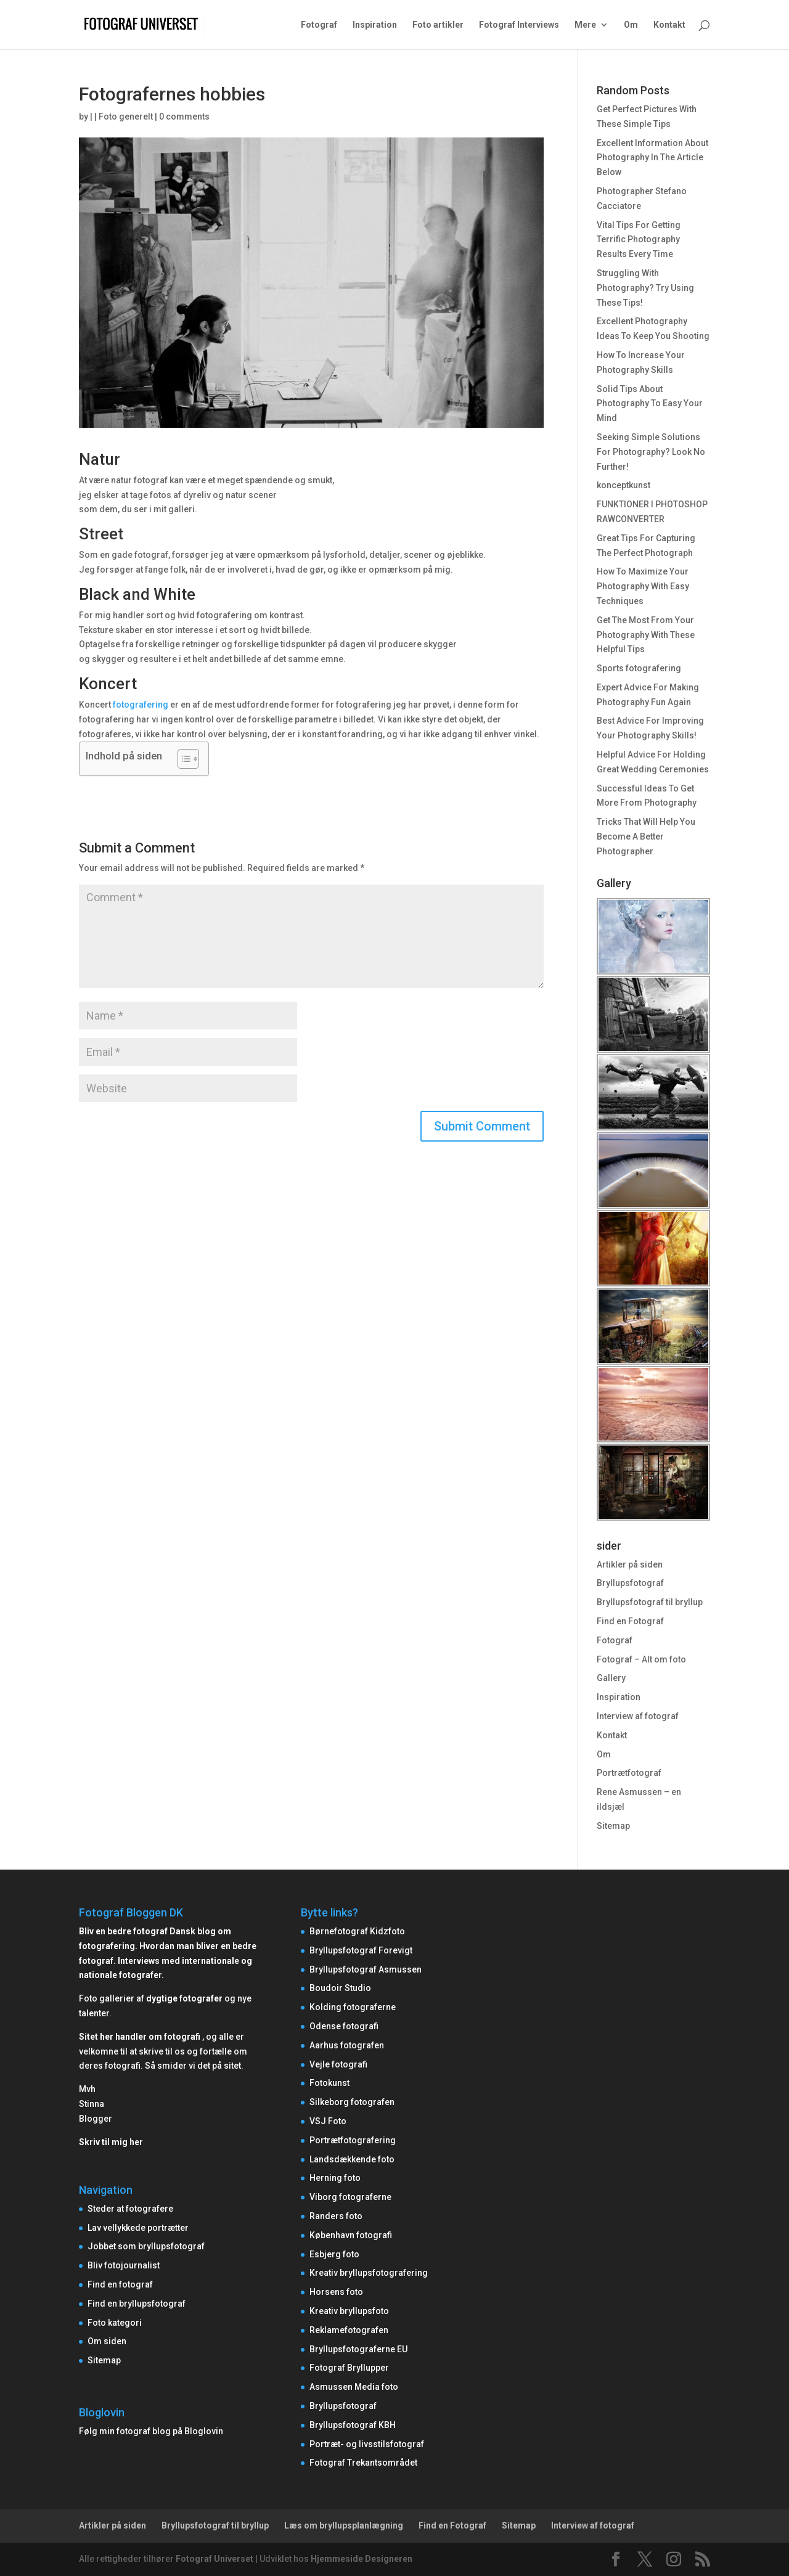 Image resolution: width=789 pixels, height=2576 pixels. Describe the element at coordinates (349, 2311) in the screenshot. I see `Kreativ bryllupsfoto` at that location.